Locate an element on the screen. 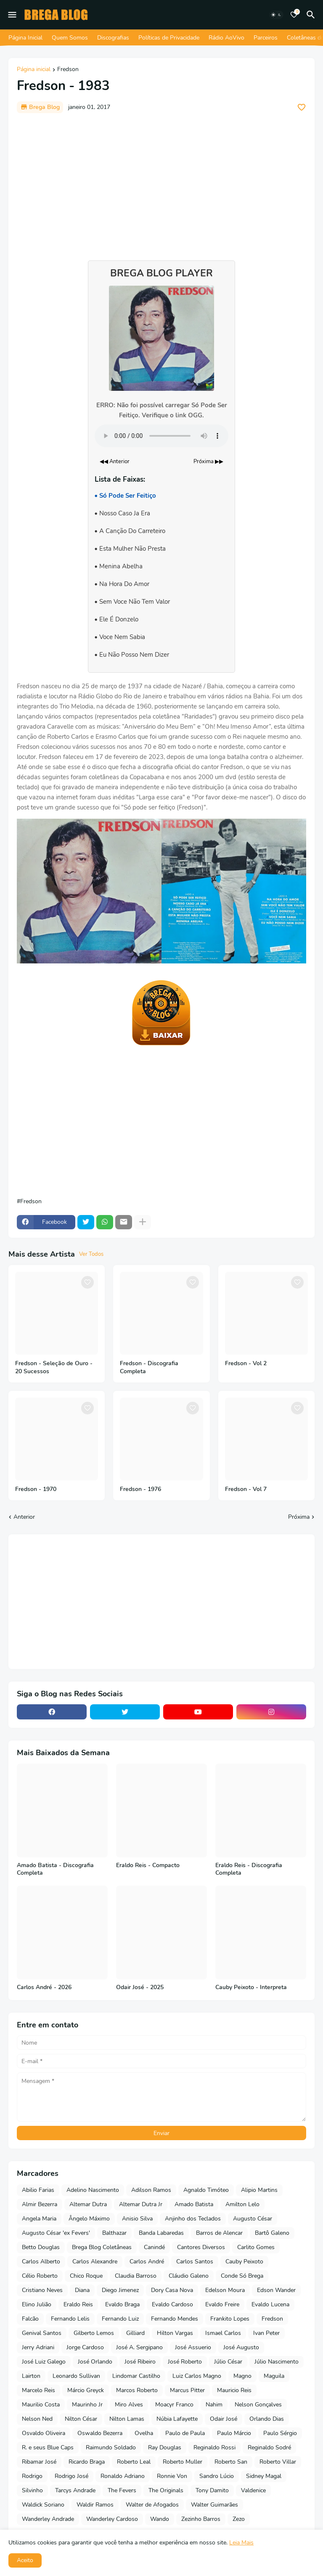 Image resolution: width=323 pixels, height=2576 pixels. Carlos Santos is located at coordinates (194, 2262).